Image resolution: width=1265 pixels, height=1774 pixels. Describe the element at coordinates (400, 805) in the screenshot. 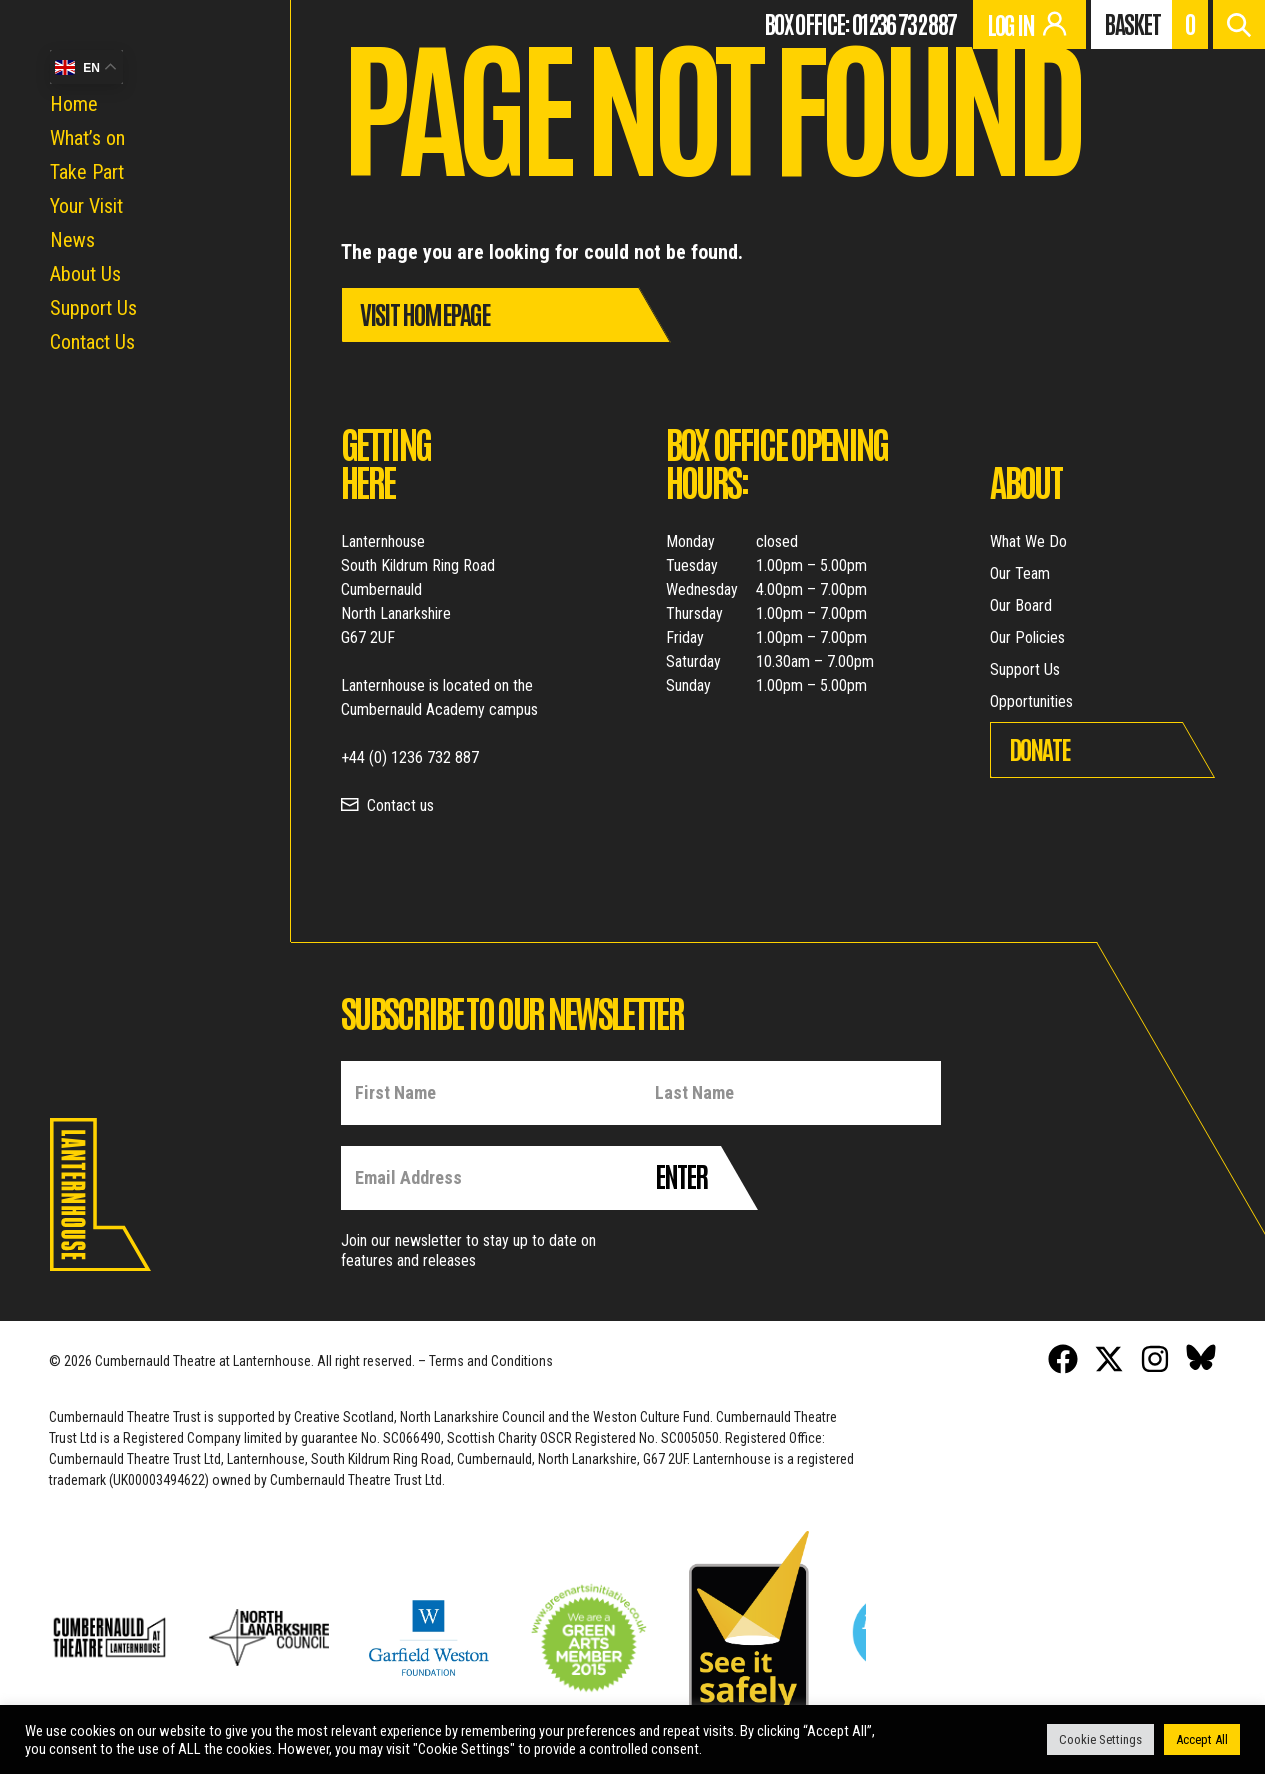

I see `Contact us` at that location.